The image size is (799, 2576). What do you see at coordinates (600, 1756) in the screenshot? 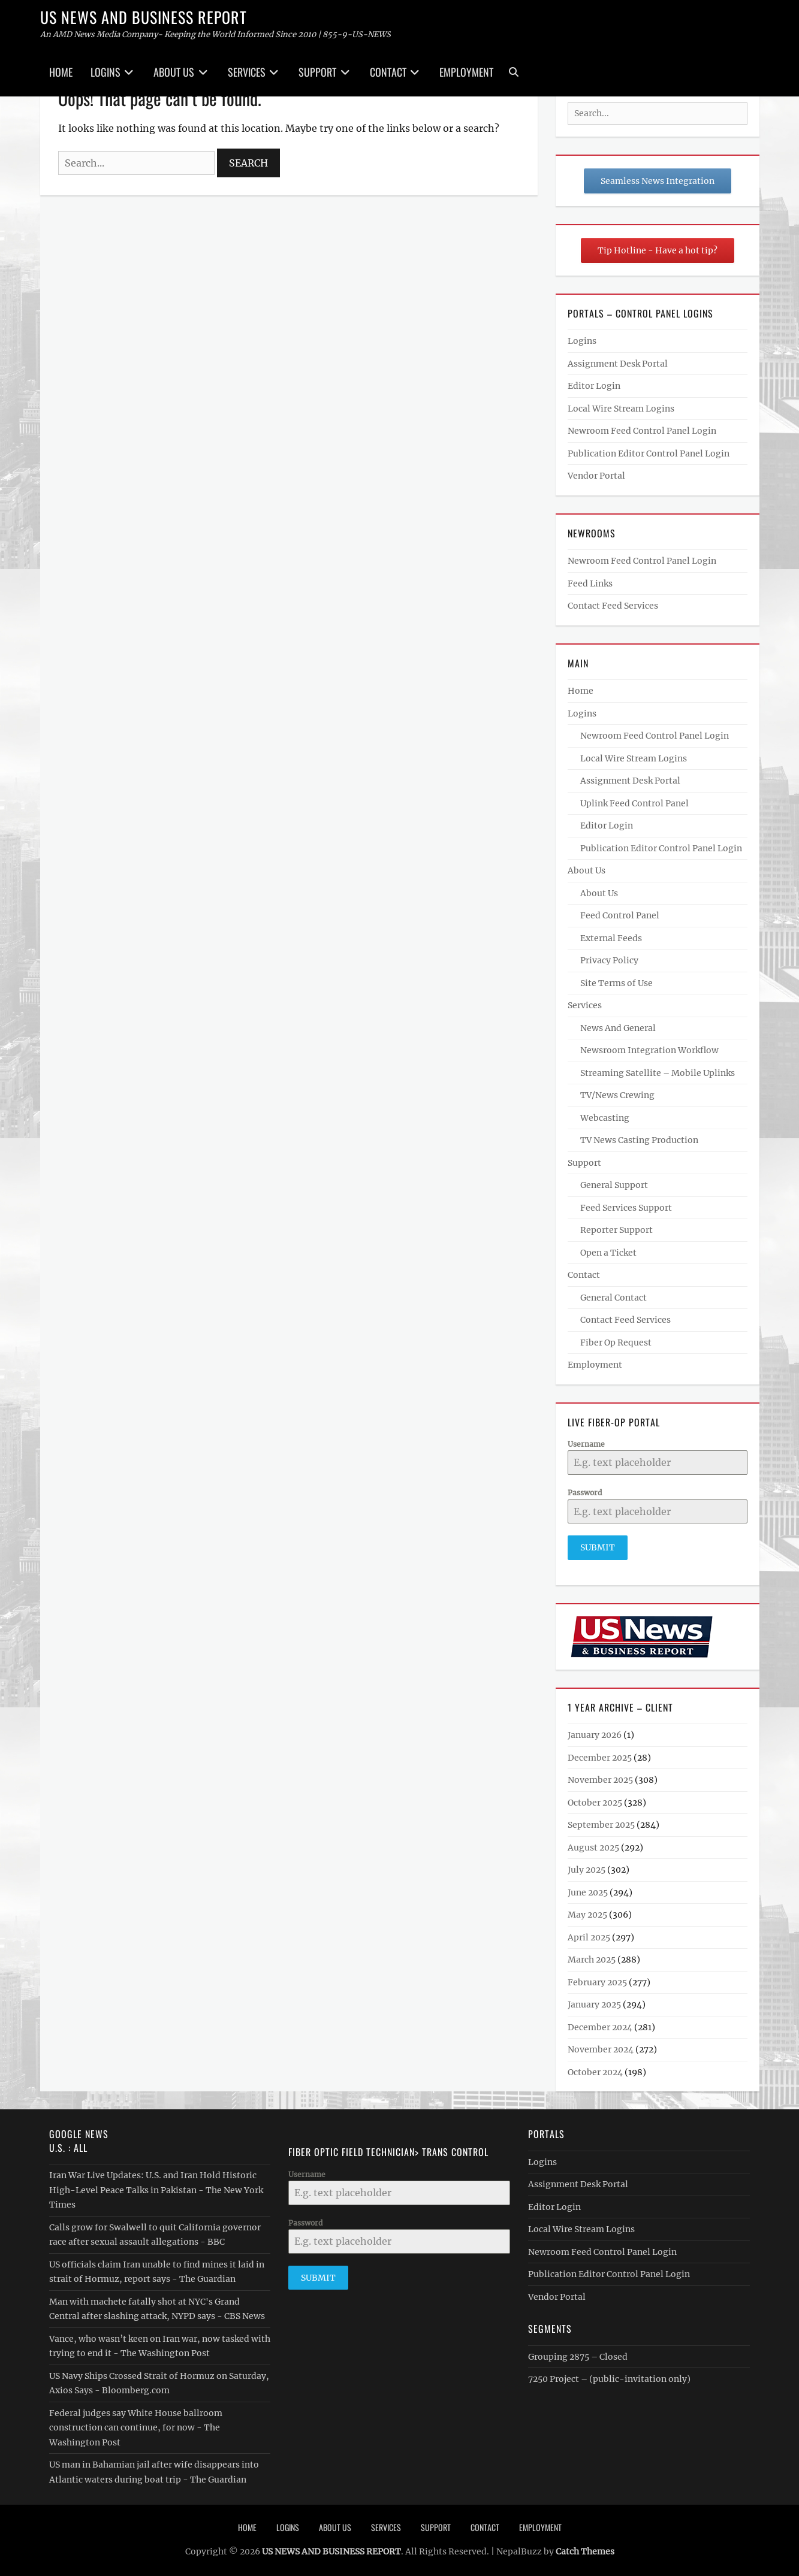
I see `December 2025` at bounding box center [600, 1756].